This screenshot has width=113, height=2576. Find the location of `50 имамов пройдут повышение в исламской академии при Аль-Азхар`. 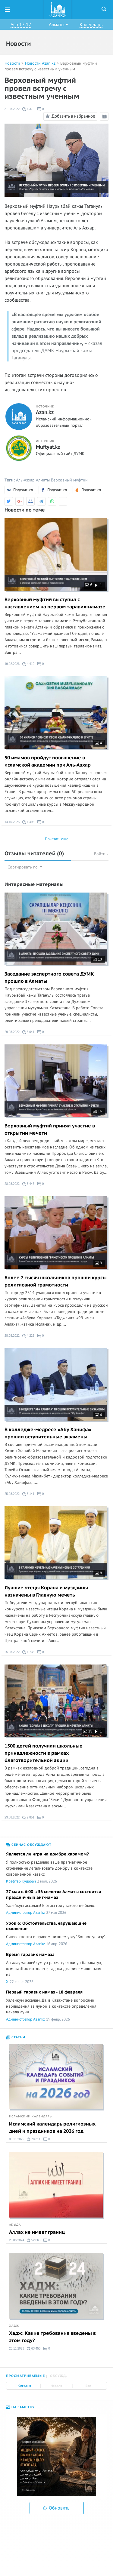

50 имамов пройдут повышение в исламской академии при Аль-Азхар is located at coordinates (48, 761).